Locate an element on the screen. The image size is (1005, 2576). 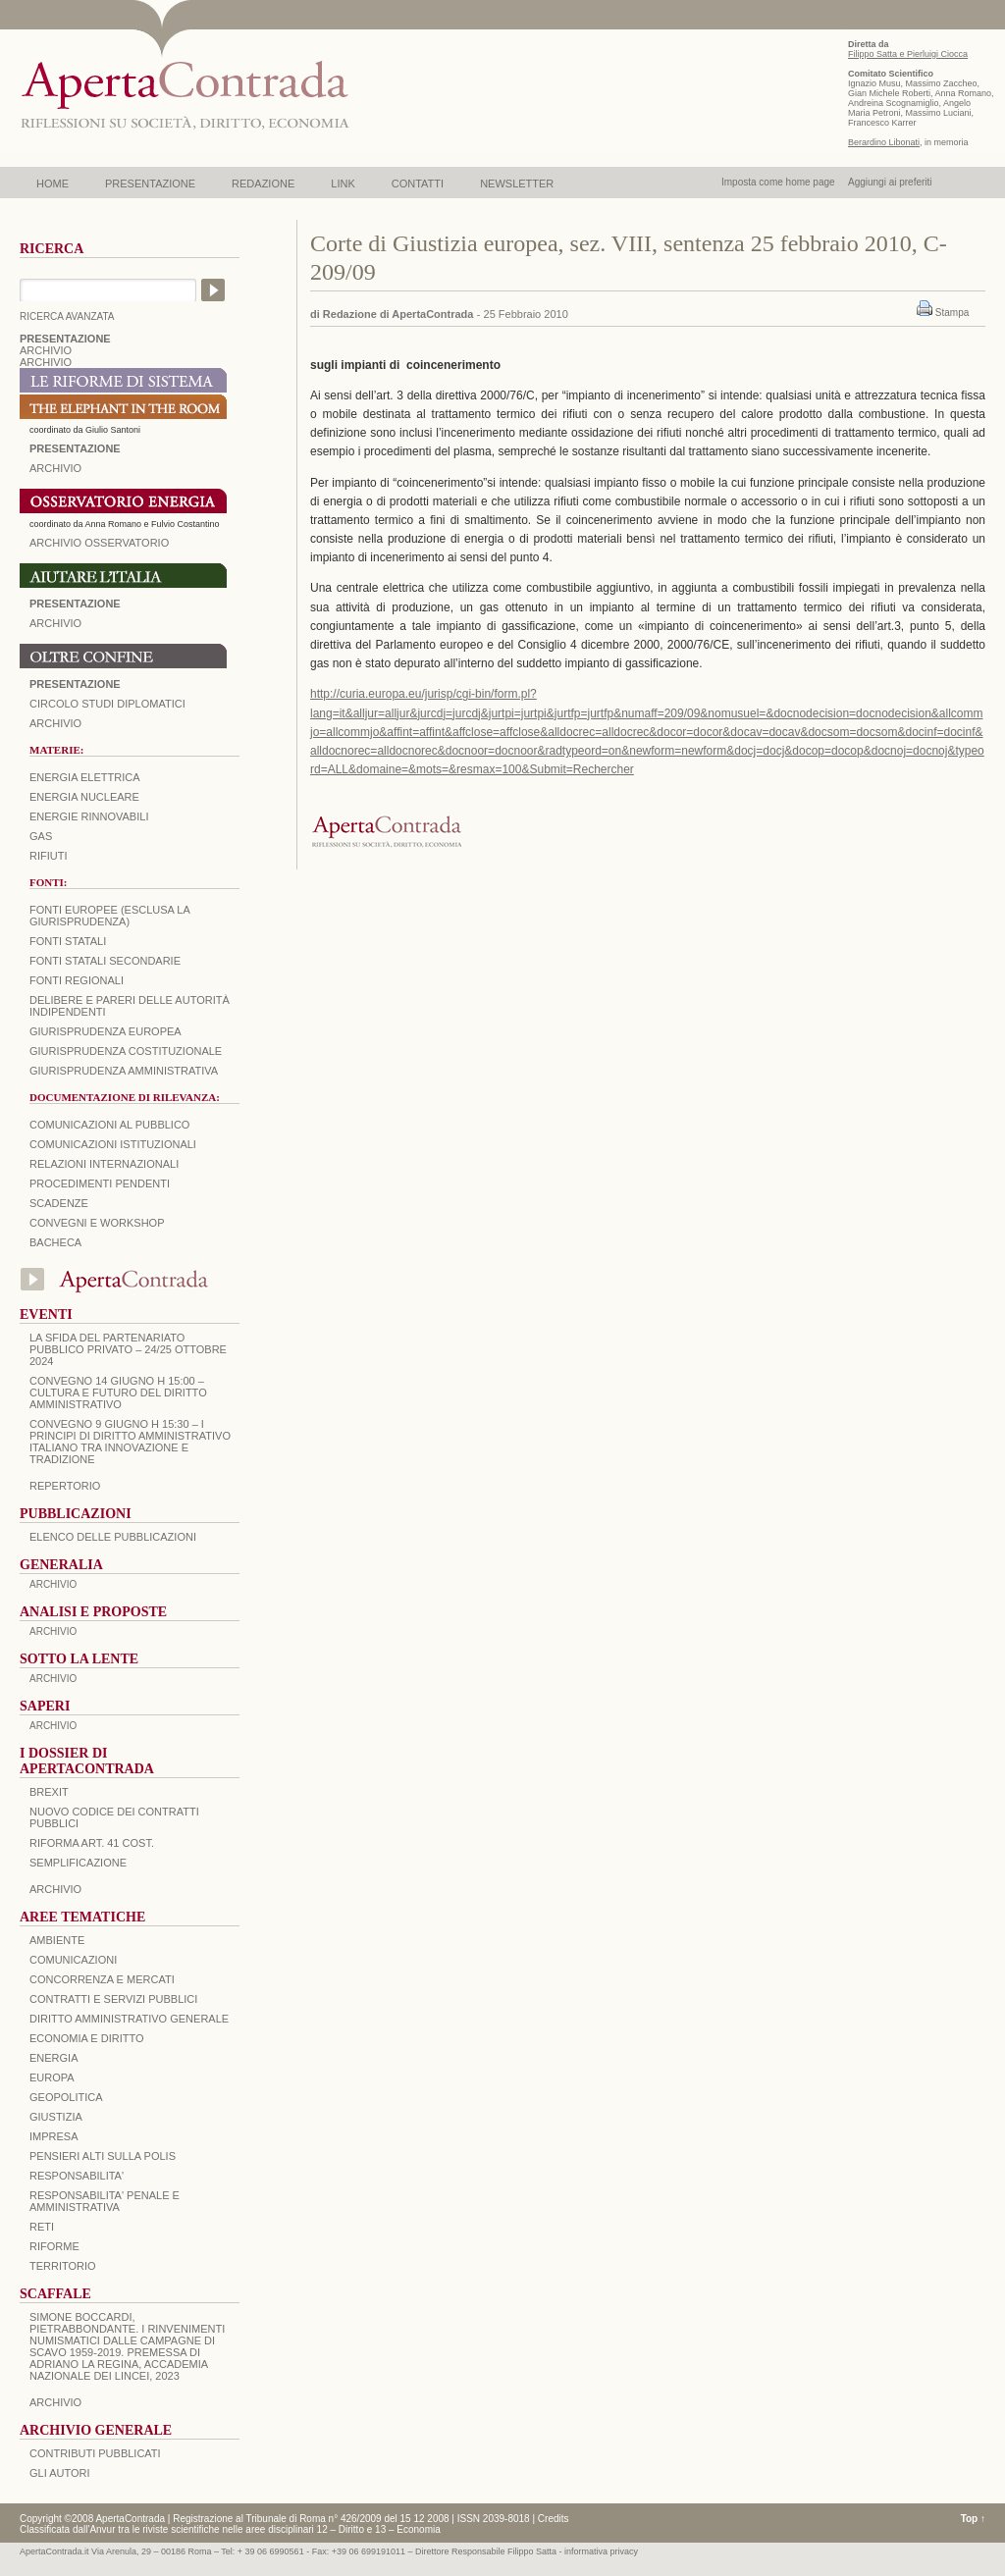
Credits is located at coordinates (553, 2518).